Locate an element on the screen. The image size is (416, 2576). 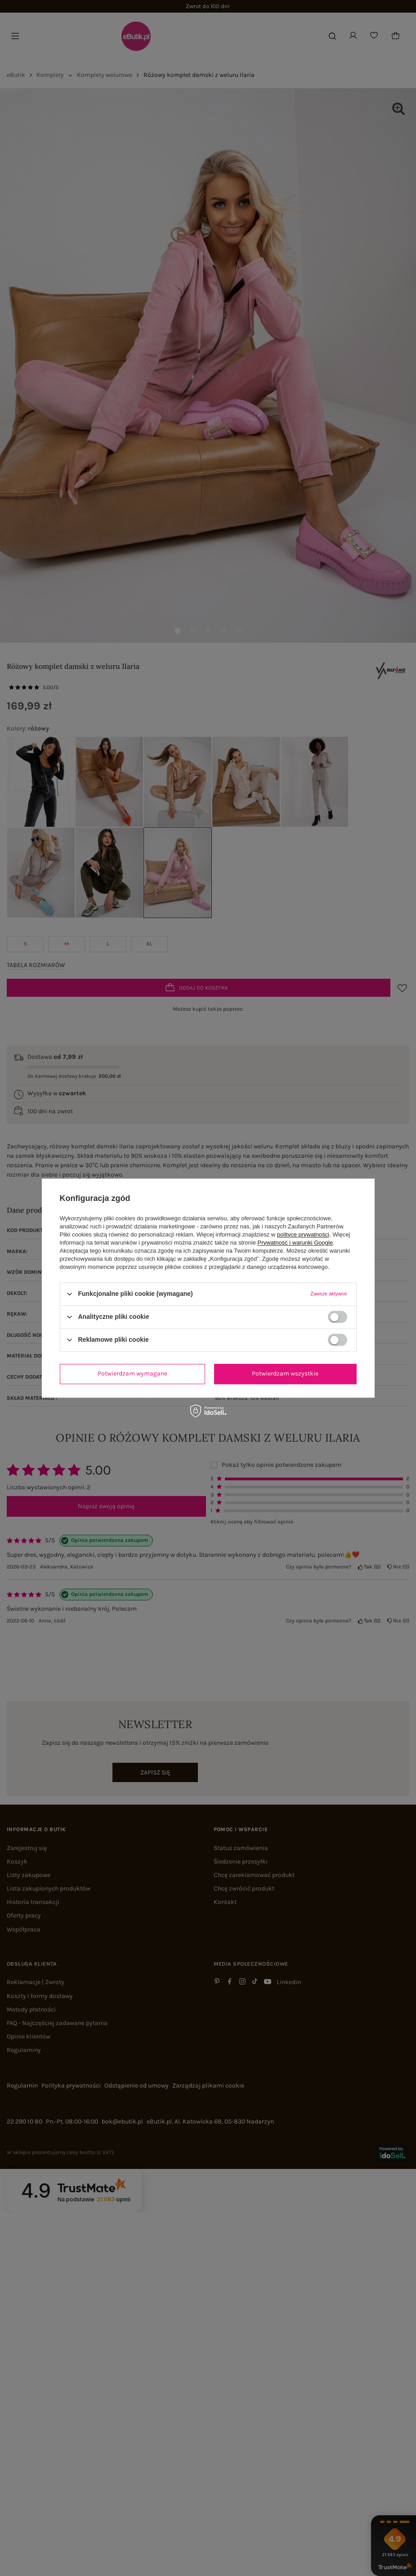
Prywatność i warunki Google is located at coordinates (295, 1242).